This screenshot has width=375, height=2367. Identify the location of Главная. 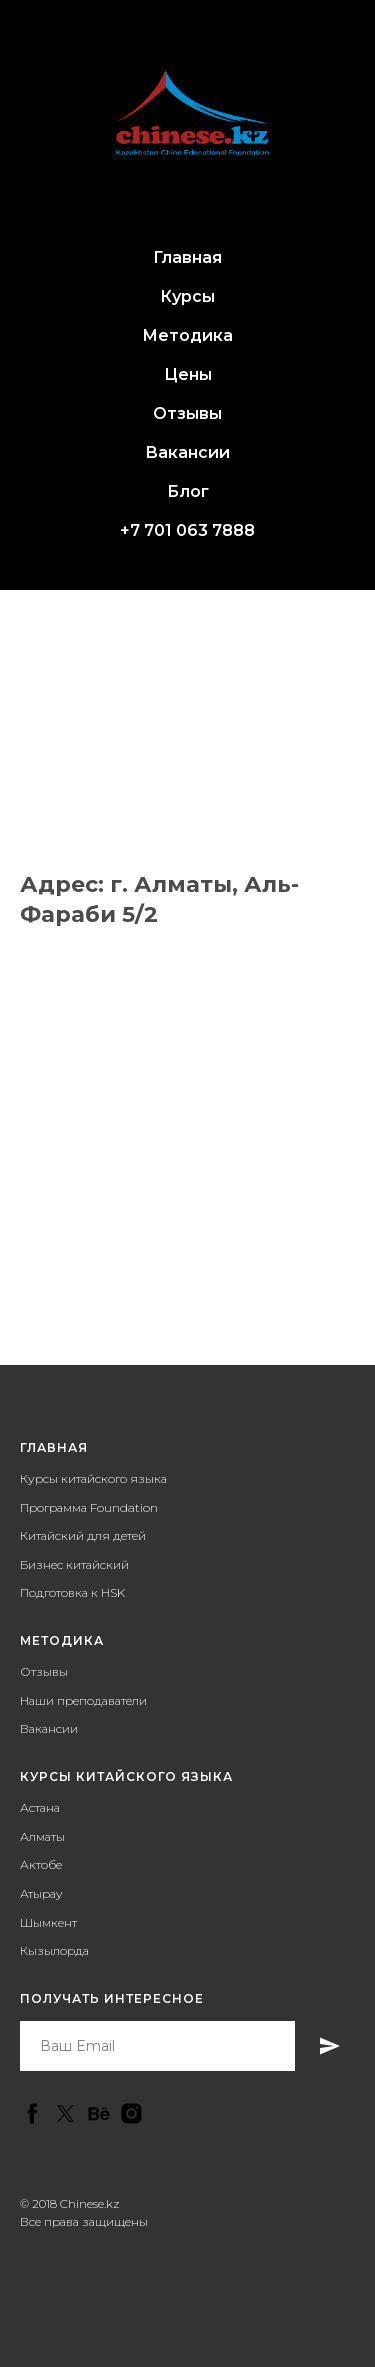
(187, 257).